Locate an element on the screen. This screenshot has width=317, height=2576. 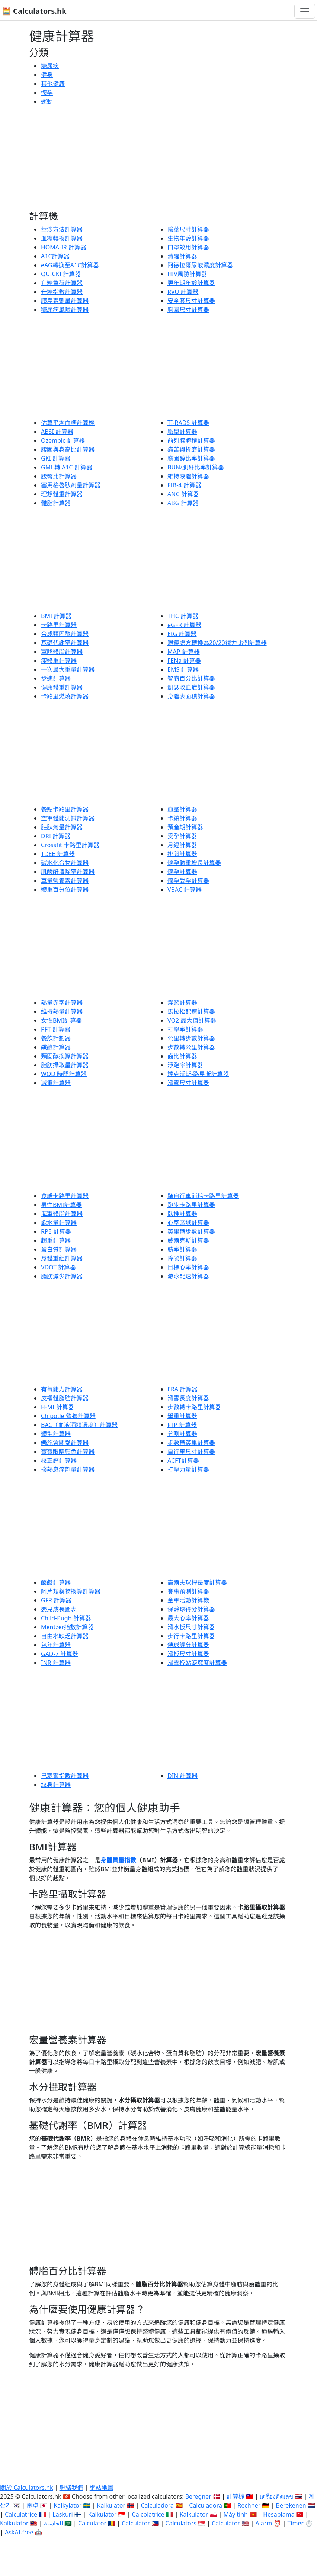
DIN 計算器 is located at coordinates (182, 1776).